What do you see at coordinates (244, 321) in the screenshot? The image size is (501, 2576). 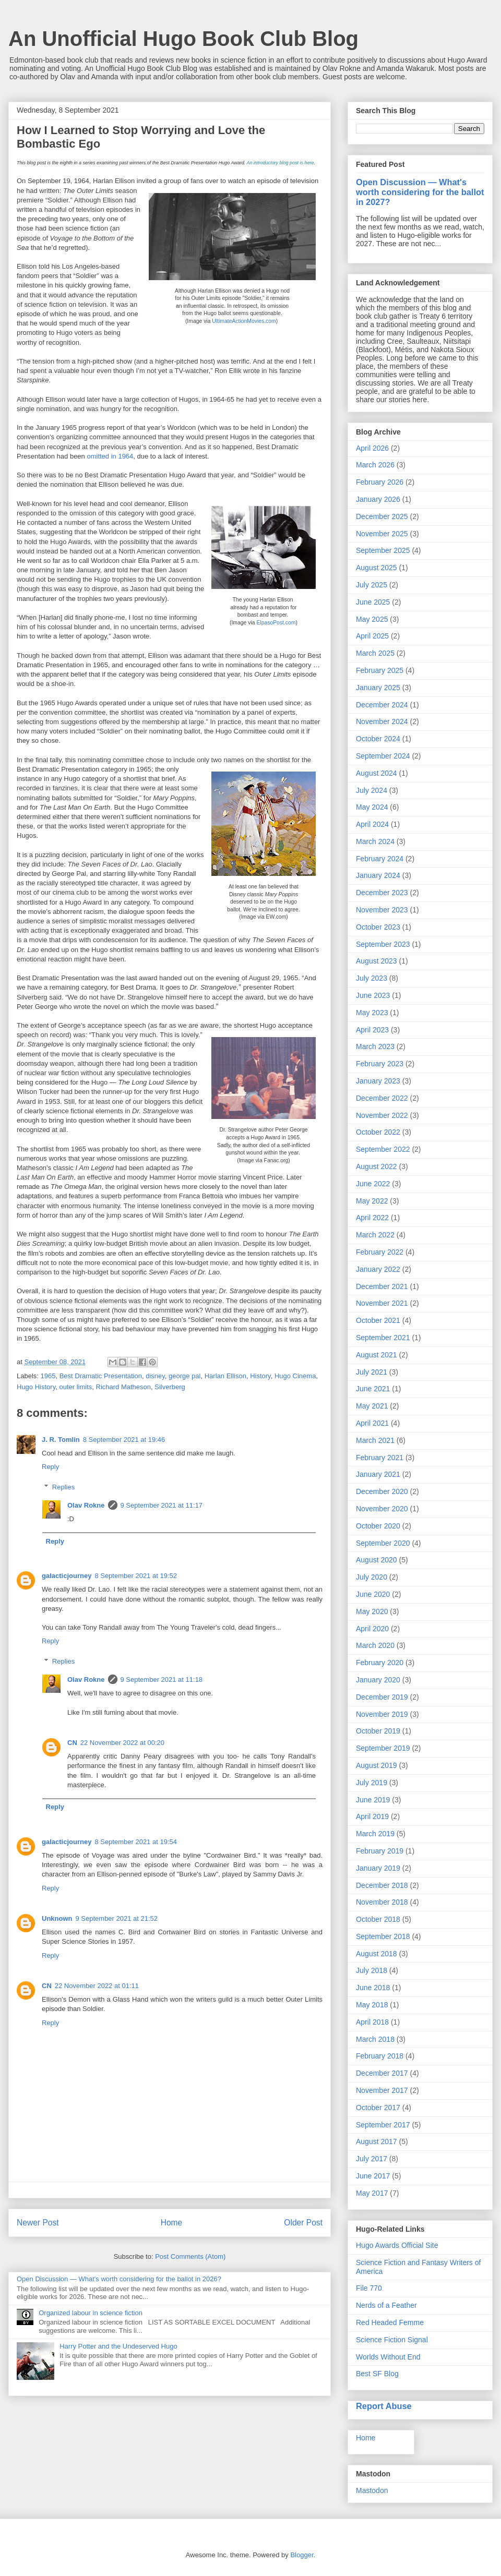 I see `UltimateActionMovies.com` at bounding box center [244, 321].